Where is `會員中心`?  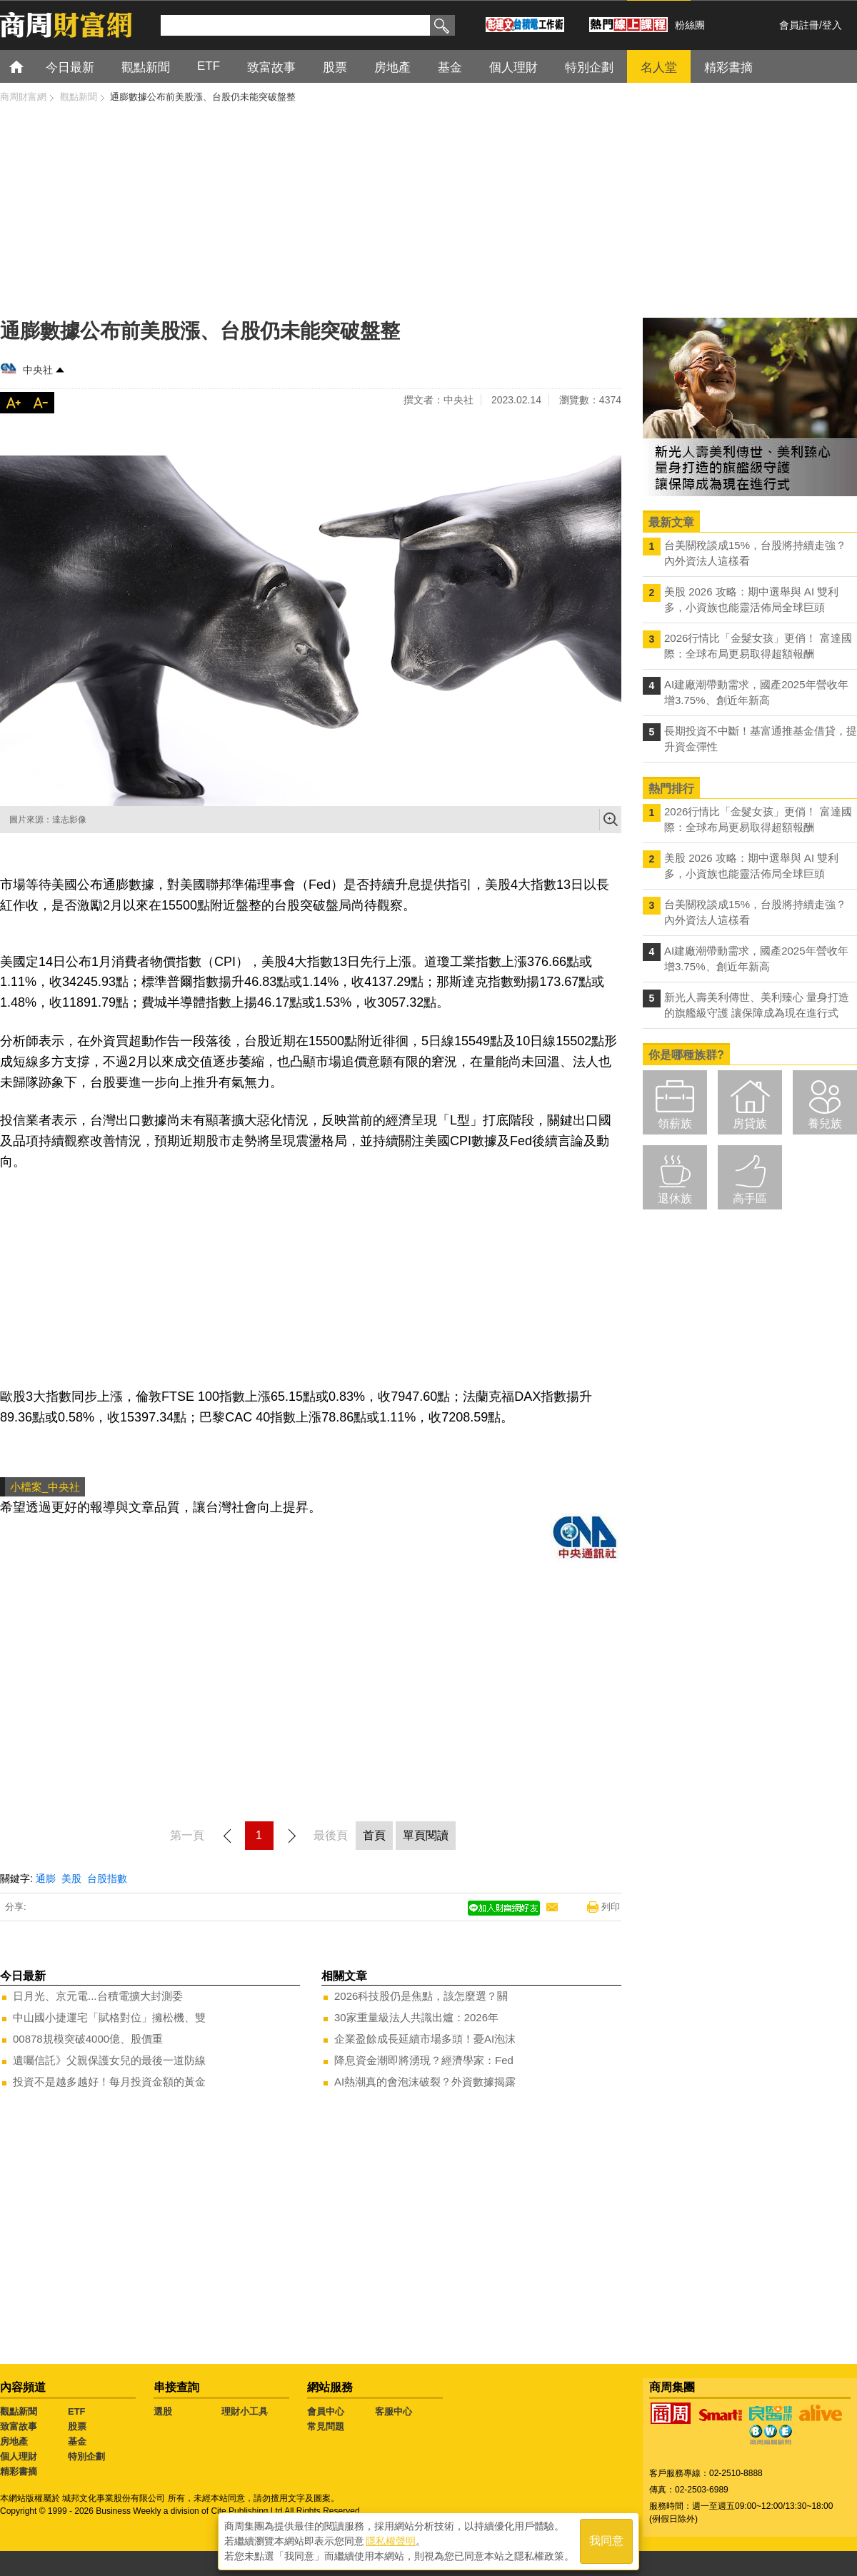
會員中心 is located at coordinates (325, 2411).